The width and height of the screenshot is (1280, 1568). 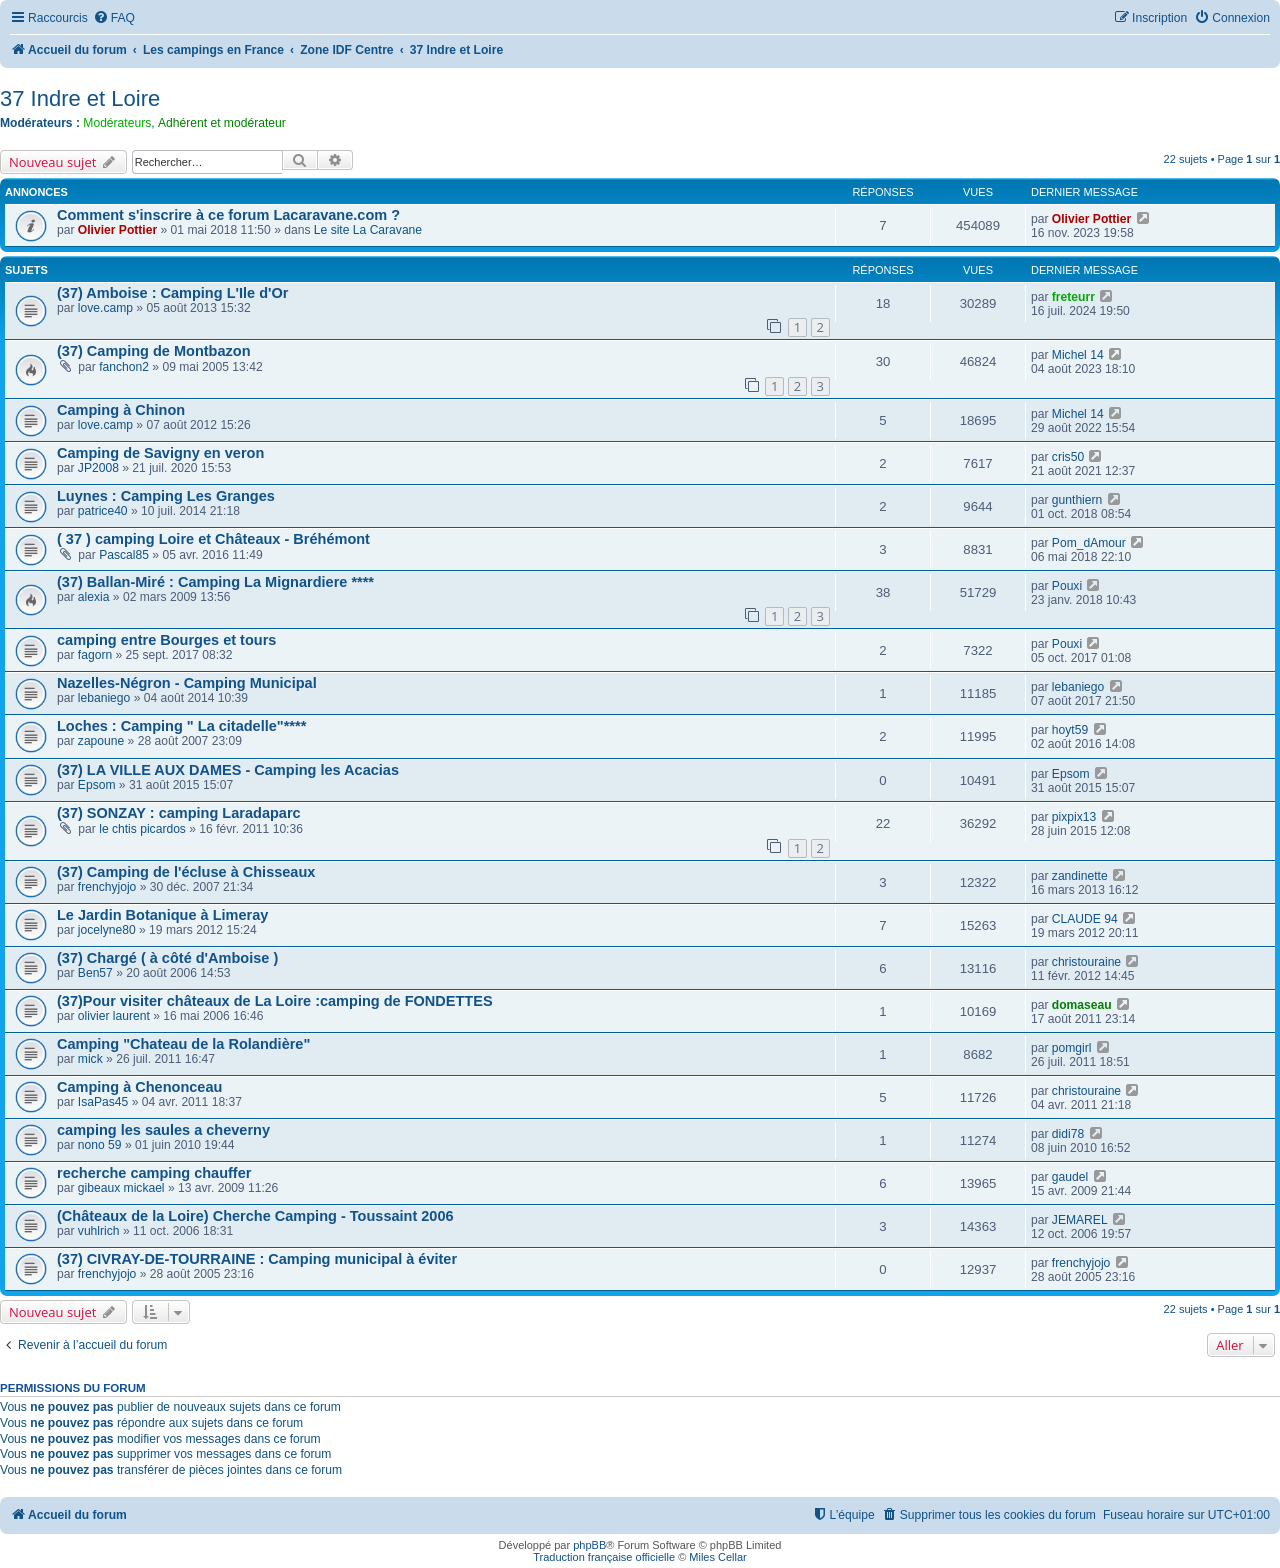 What do you see at coordinates (90, 1059) in the screenshot?
I see `mick` at bounding box center [90, 1059].